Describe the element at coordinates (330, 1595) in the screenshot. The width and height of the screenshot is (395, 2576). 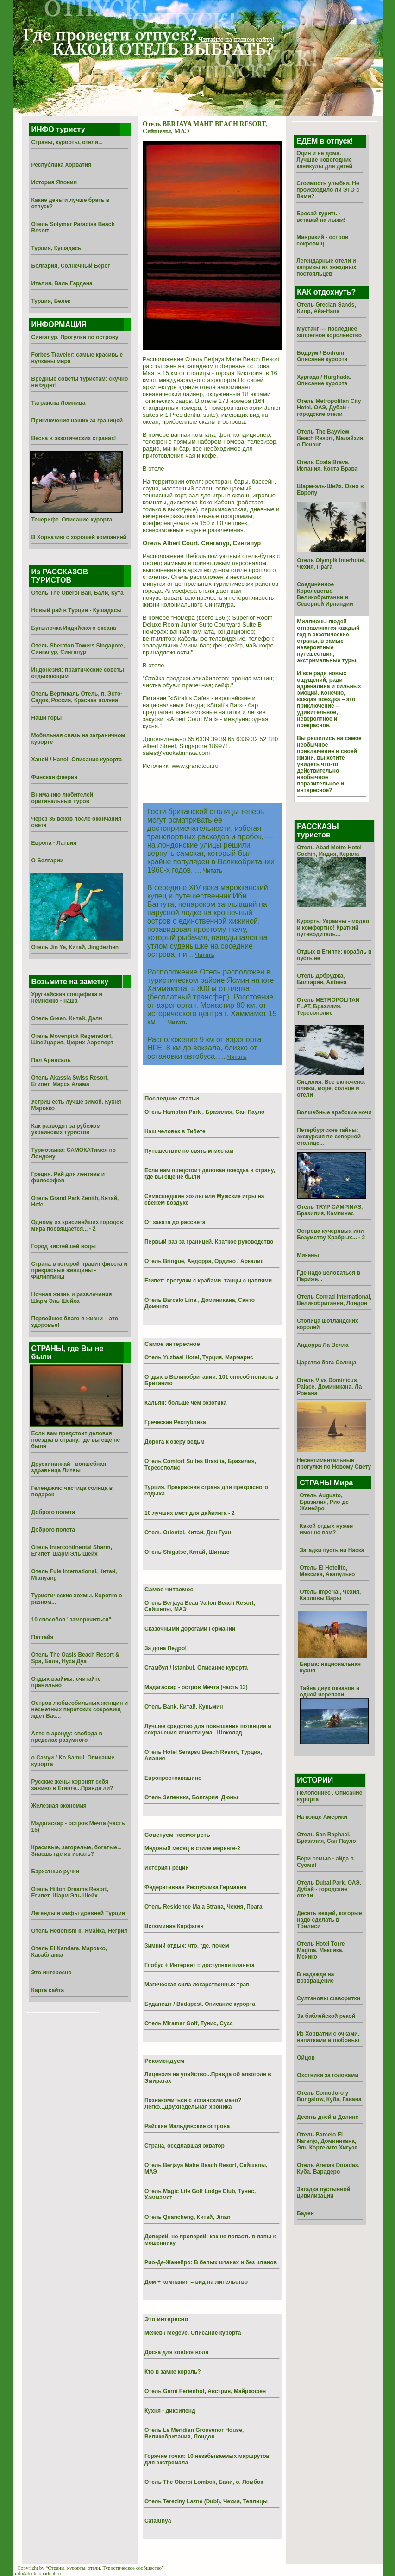
I see `Отель Imperial, Чехия, Карловы Вары` at that location.